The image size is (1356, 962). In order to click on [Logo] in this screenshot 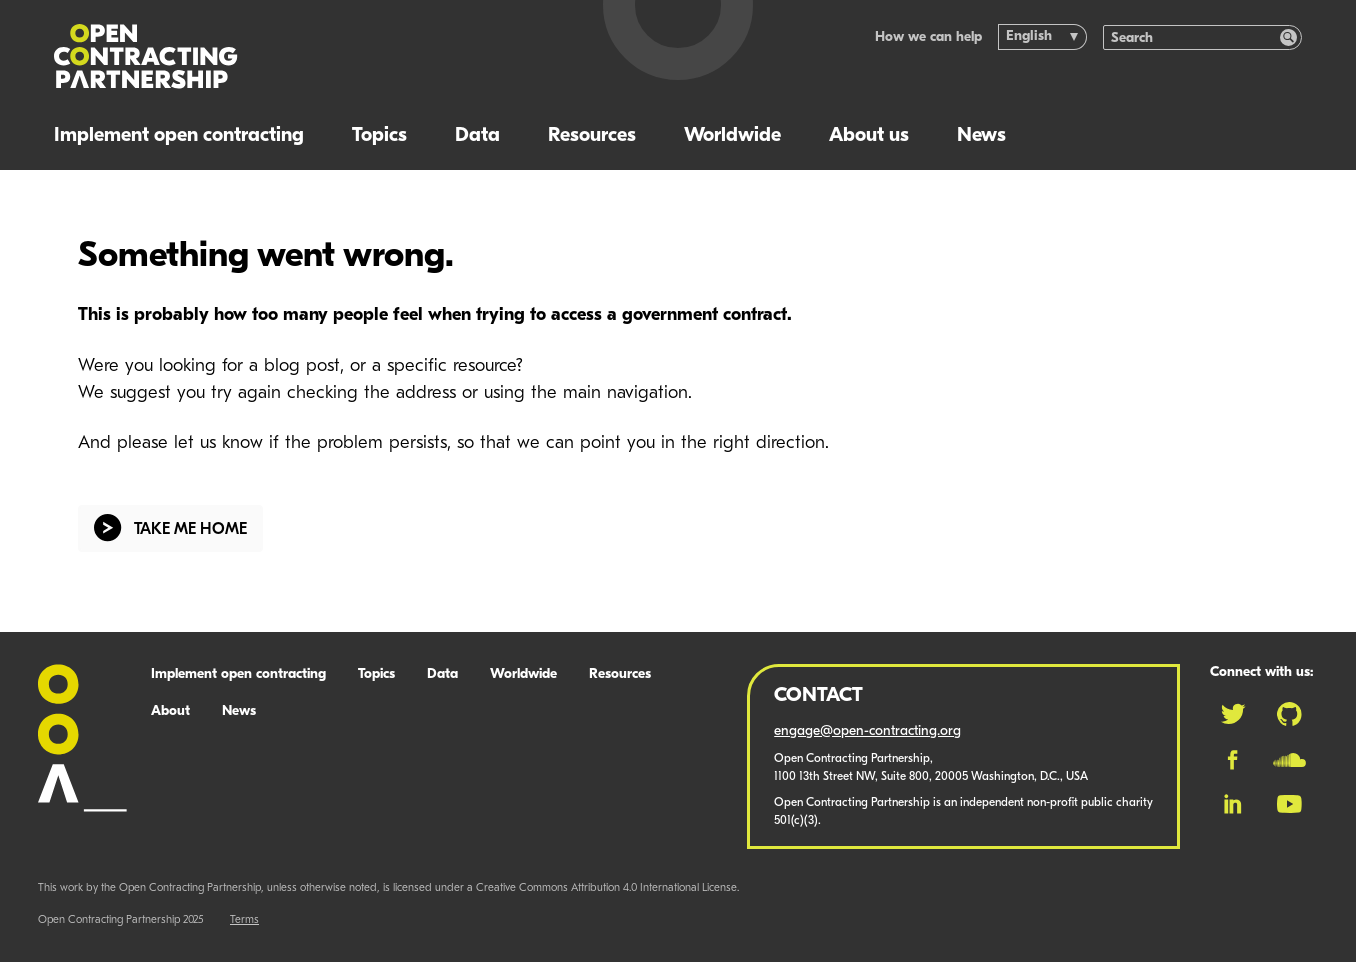, I will do `click(305, 56)`.